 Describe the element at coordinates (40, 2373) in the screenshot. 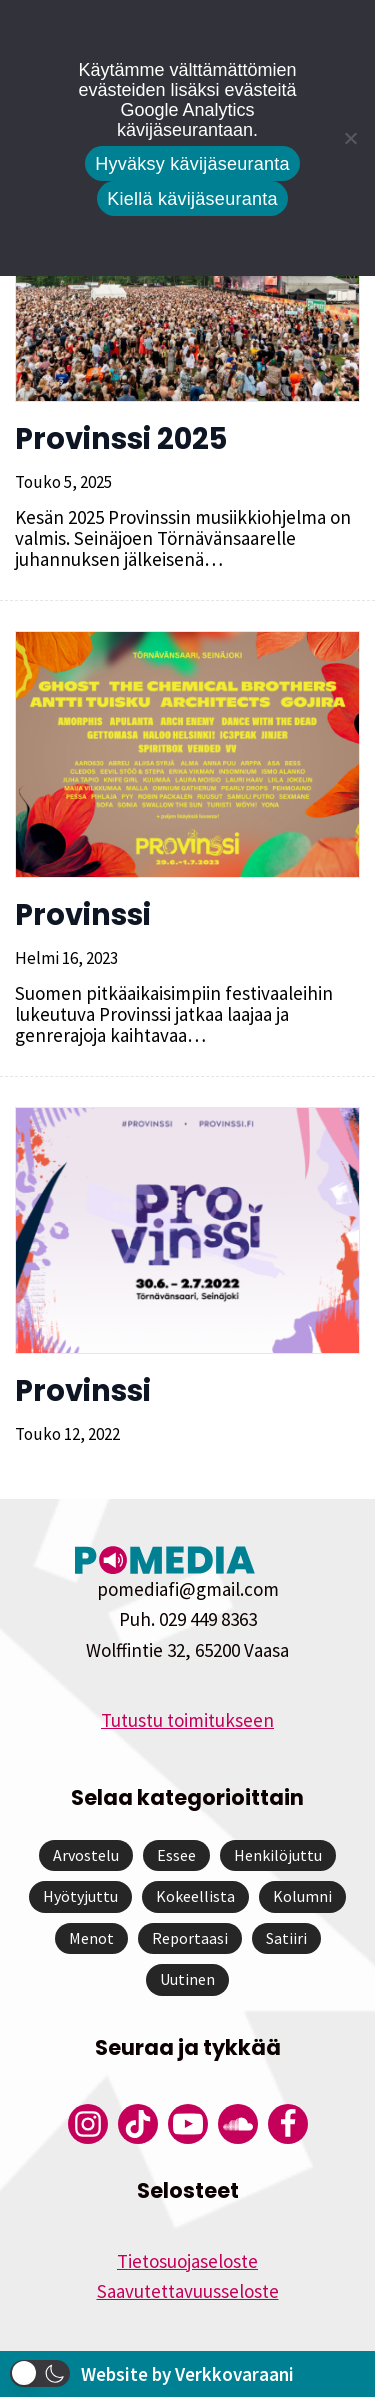

I see `[button]` at that location.